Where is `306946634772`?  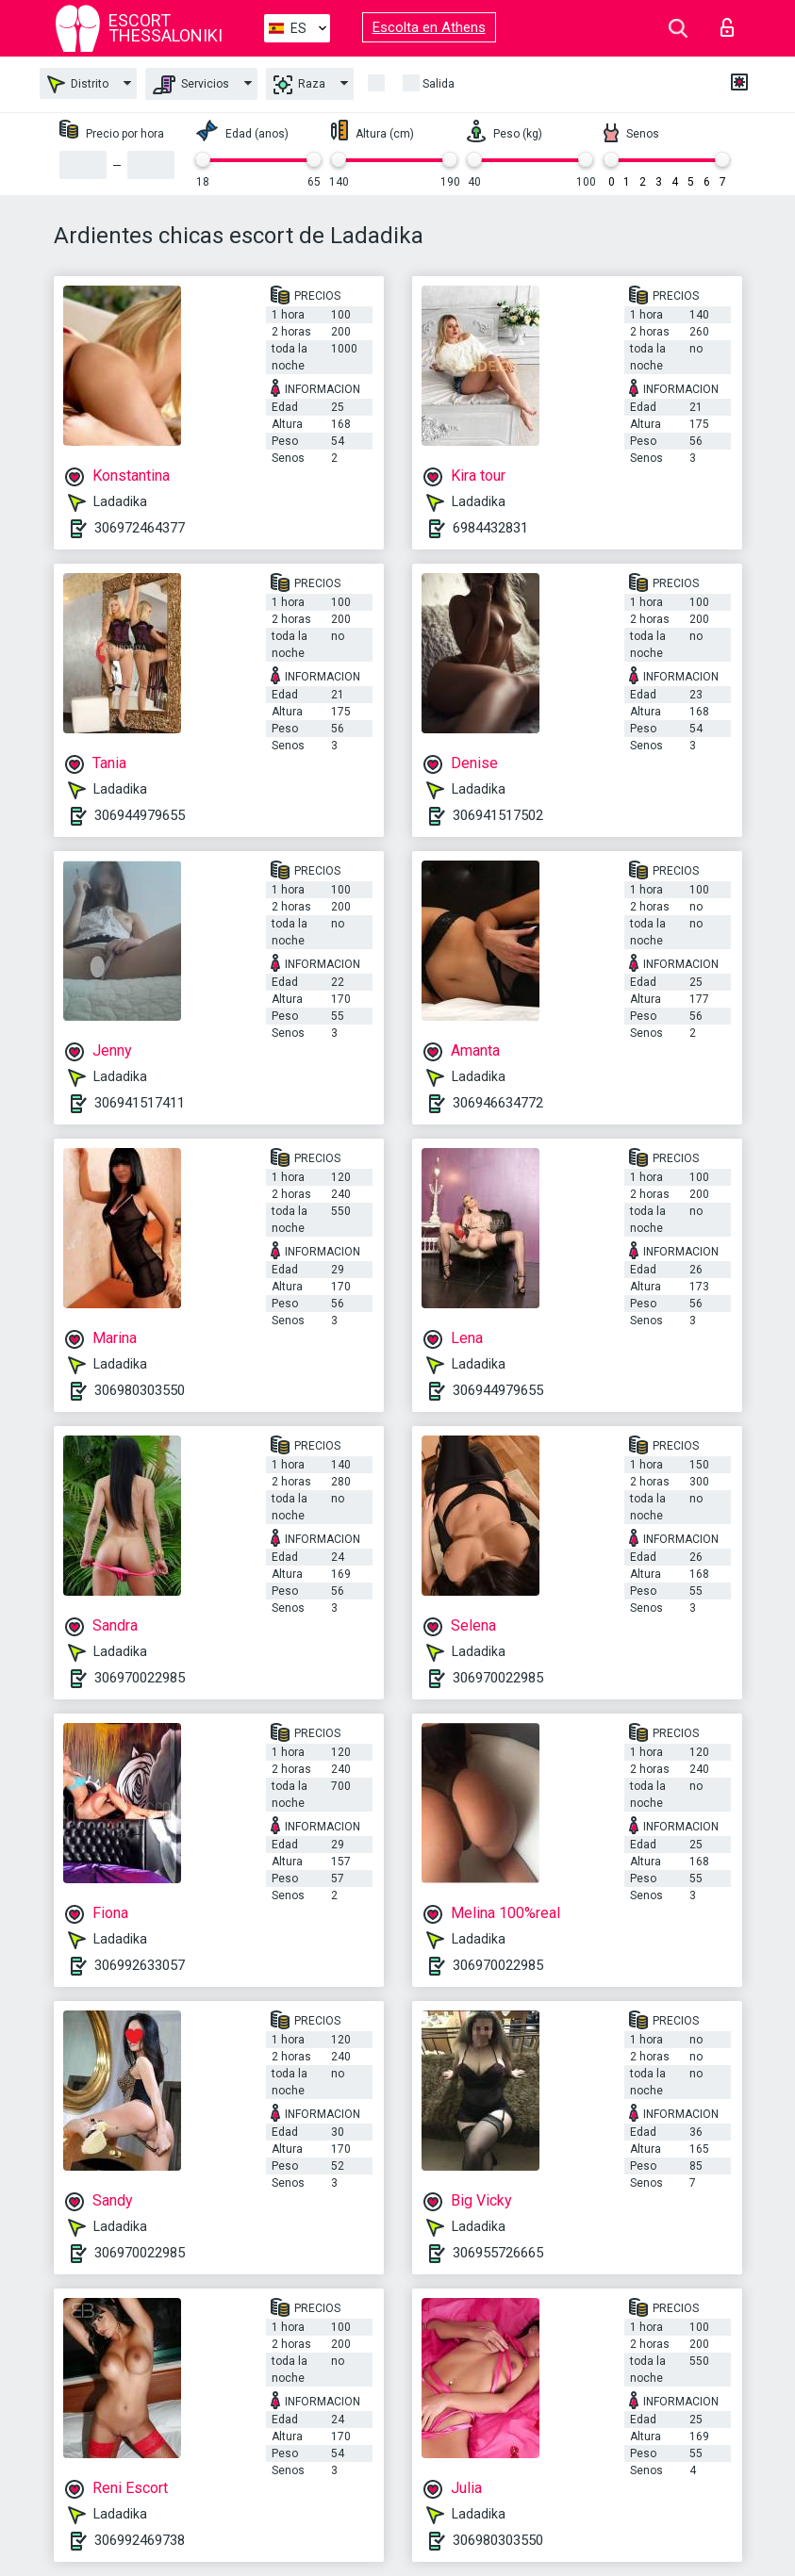
306946634772 is located at coordinates (498, 1102).